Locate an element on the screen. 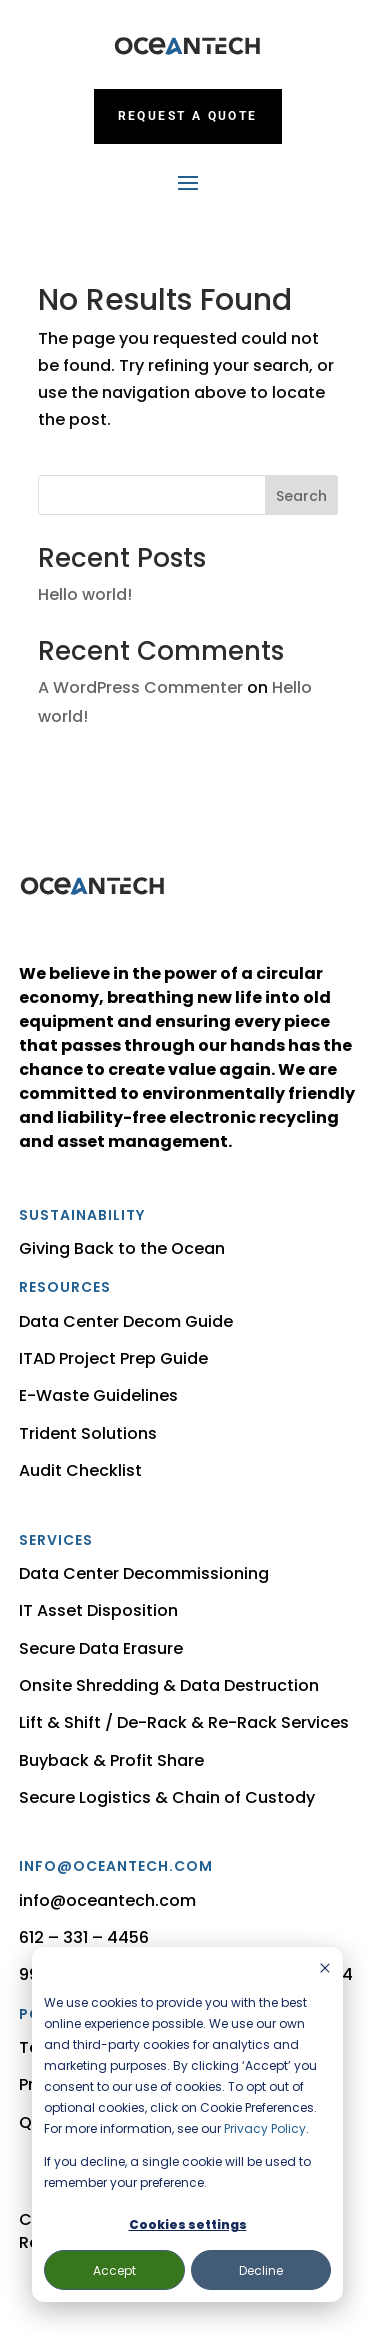 This screenshot has width=375, height=2334. info@oceantech.com is located at coordinates (107, 1900).